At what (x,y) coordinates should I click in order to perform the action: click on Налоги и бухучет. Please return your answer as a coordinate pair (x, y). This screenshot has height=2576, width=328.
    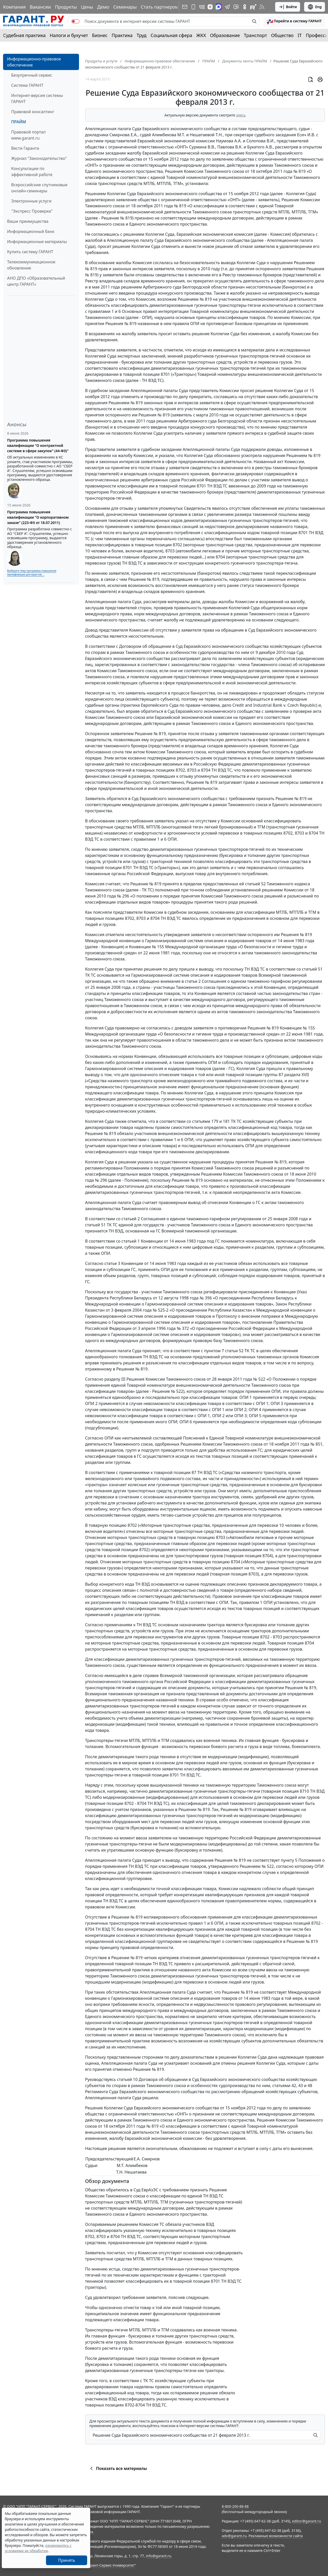
    Looking at the image, I should click on (69, 35).